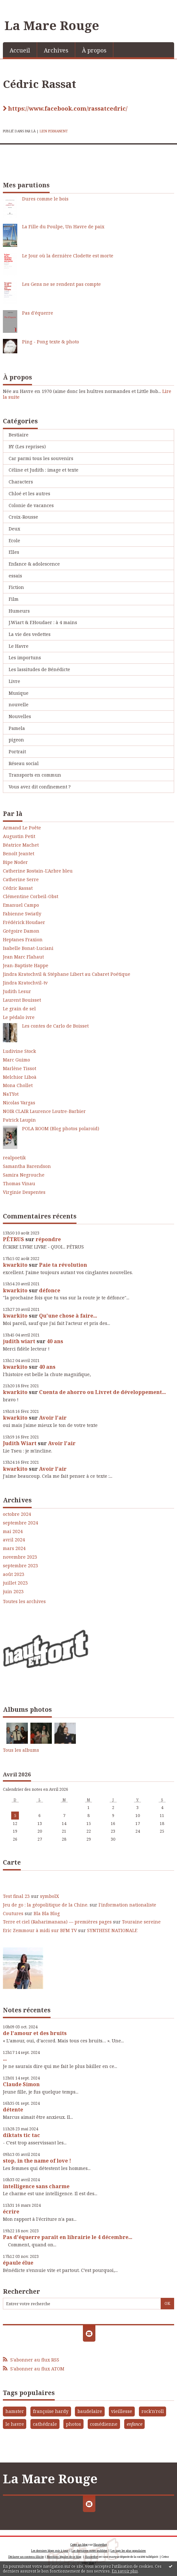 This screenshot has width=177, height=2576. I want to click on Les lassitudes de Bénédicte, so click(39, 669).